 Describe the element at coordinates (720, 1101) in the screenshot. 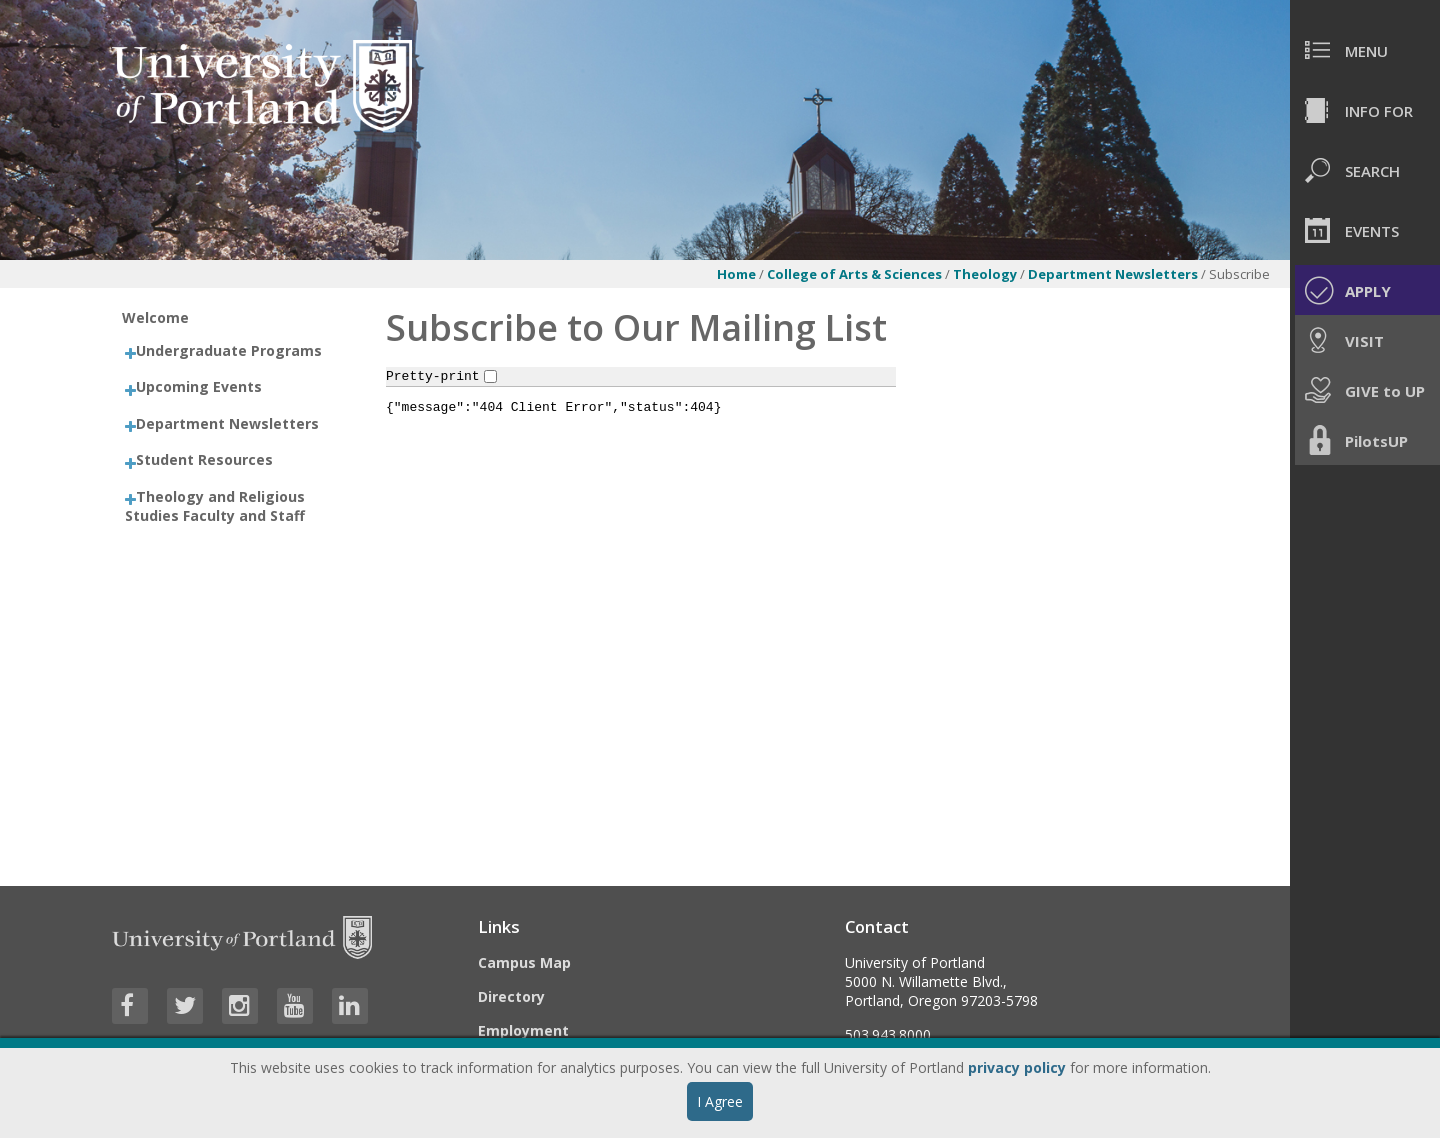

I see `I Agree` at that location.